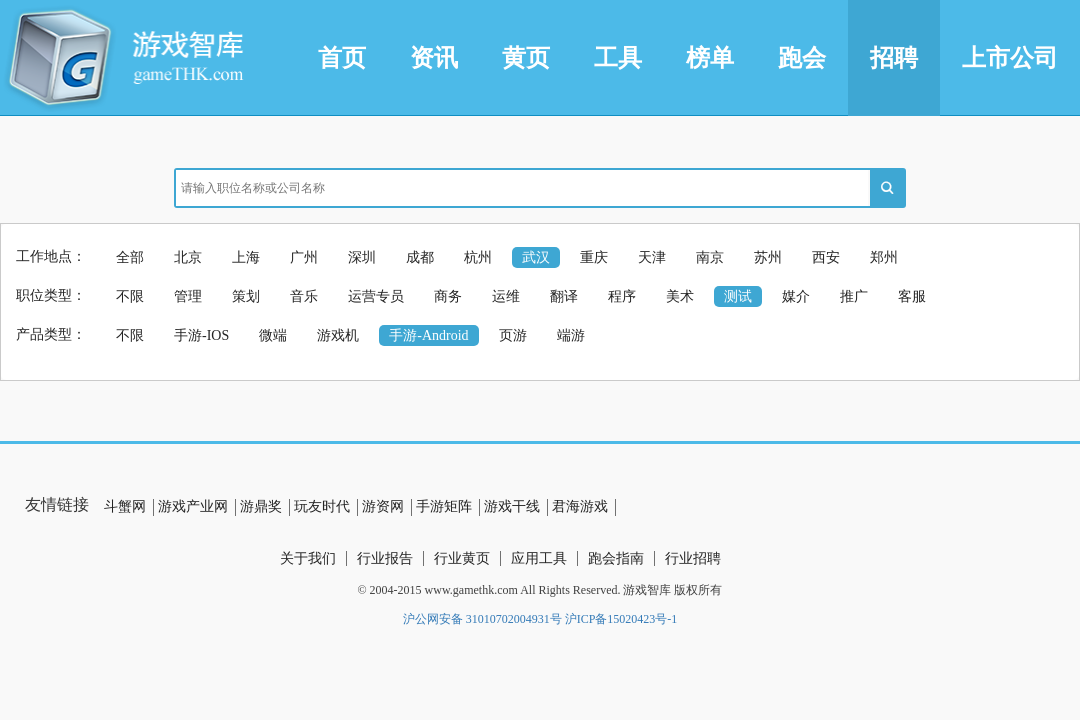 This screenshot has width=1080, height=720. What do you see at coordinates (308, 558) in the screenshot?
I see `关于我们` at bounding box center [308, 558].